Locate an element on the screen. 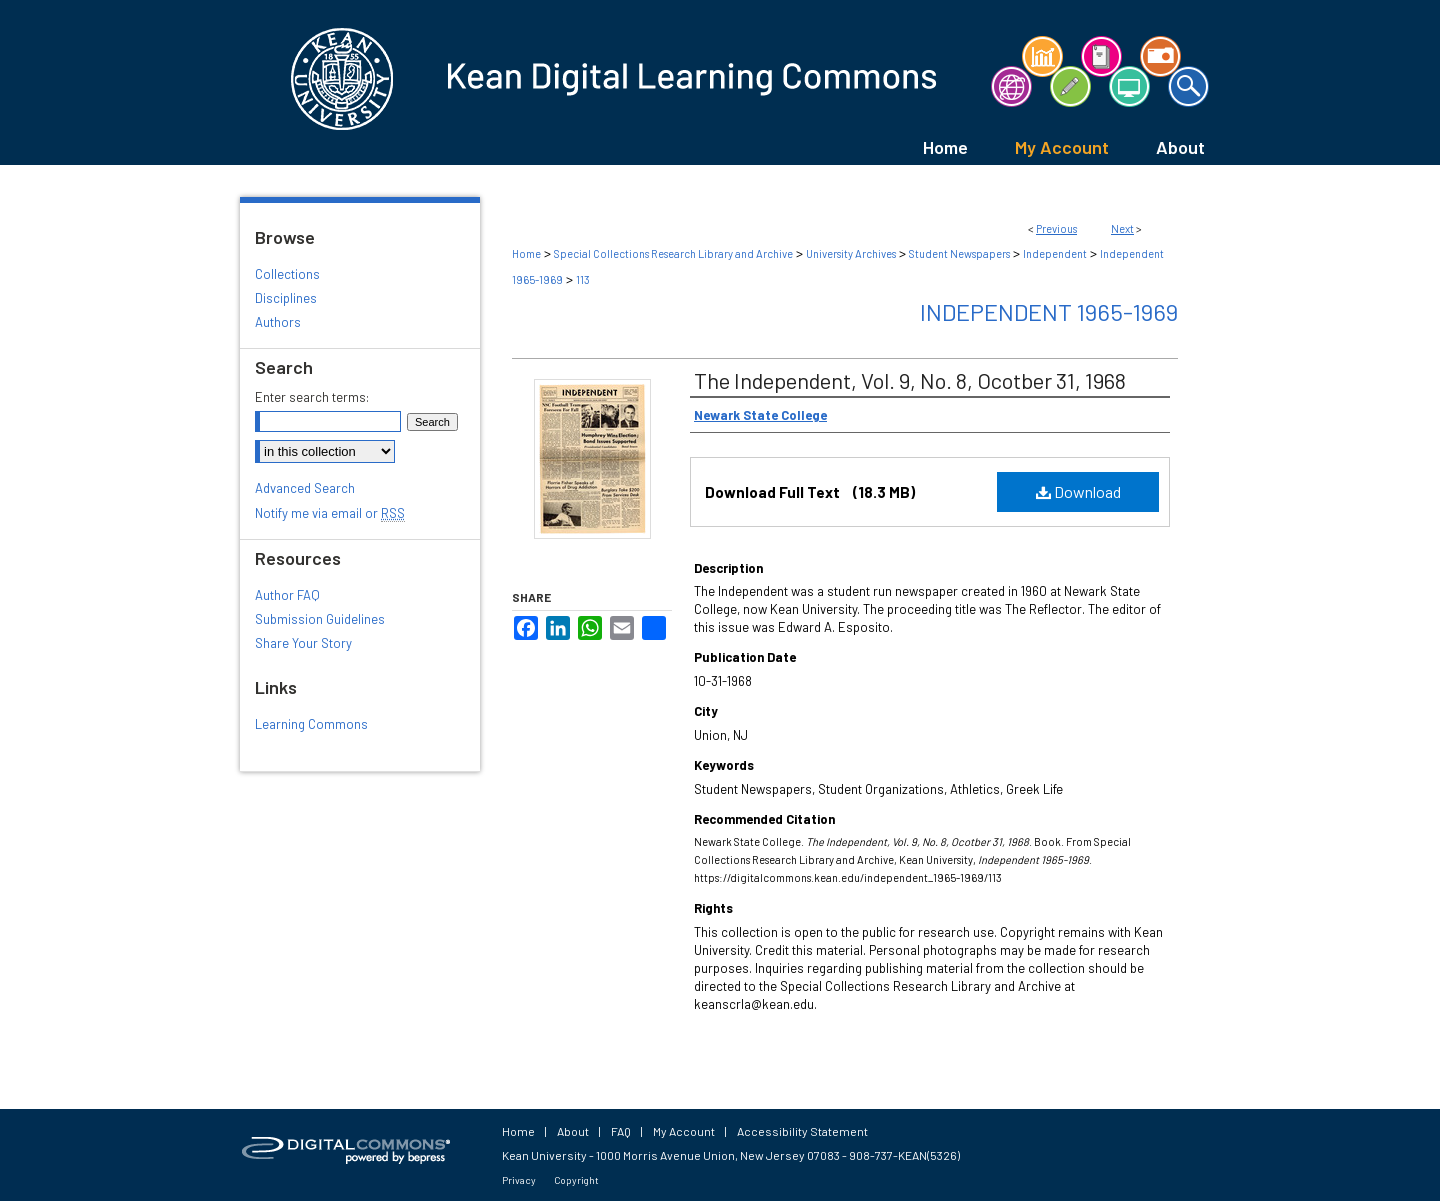  Disciplines is located at coordinates (286, 298).